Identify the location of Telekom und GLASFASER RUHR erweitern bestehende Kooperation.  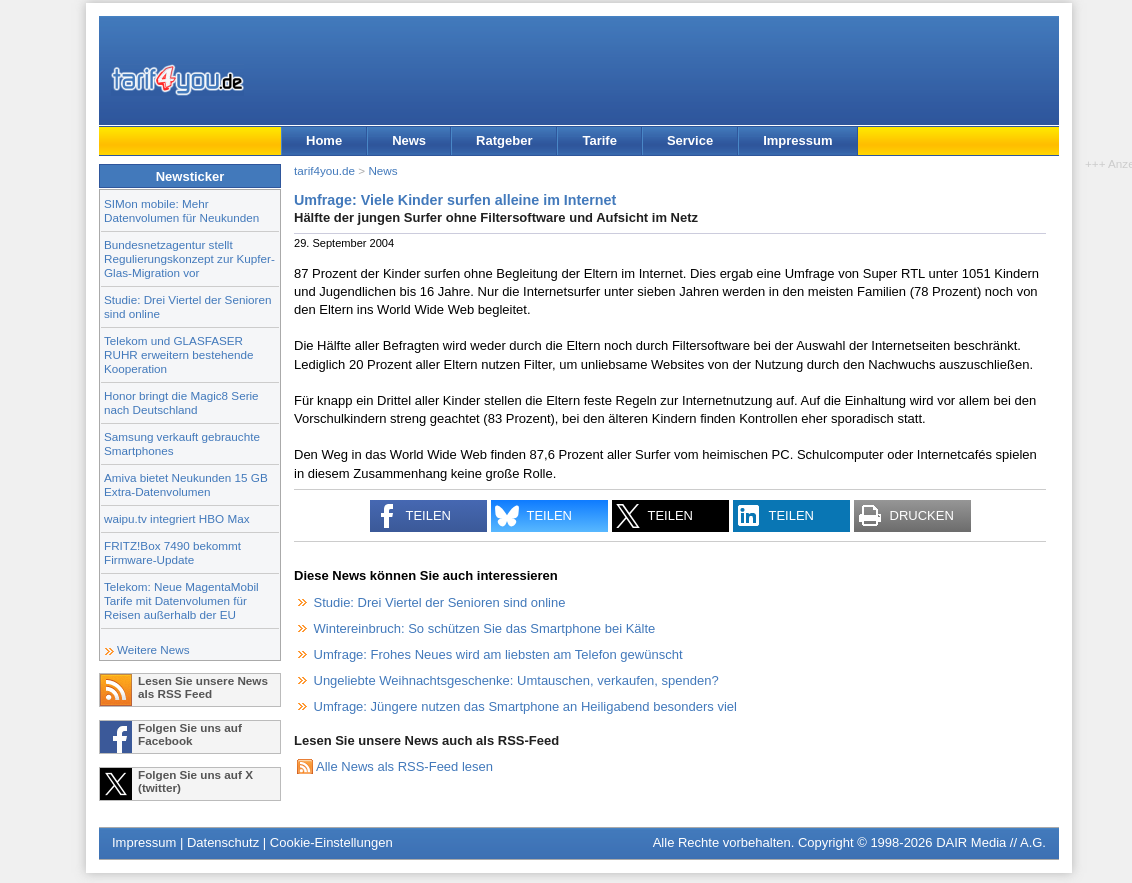
(178, 354).